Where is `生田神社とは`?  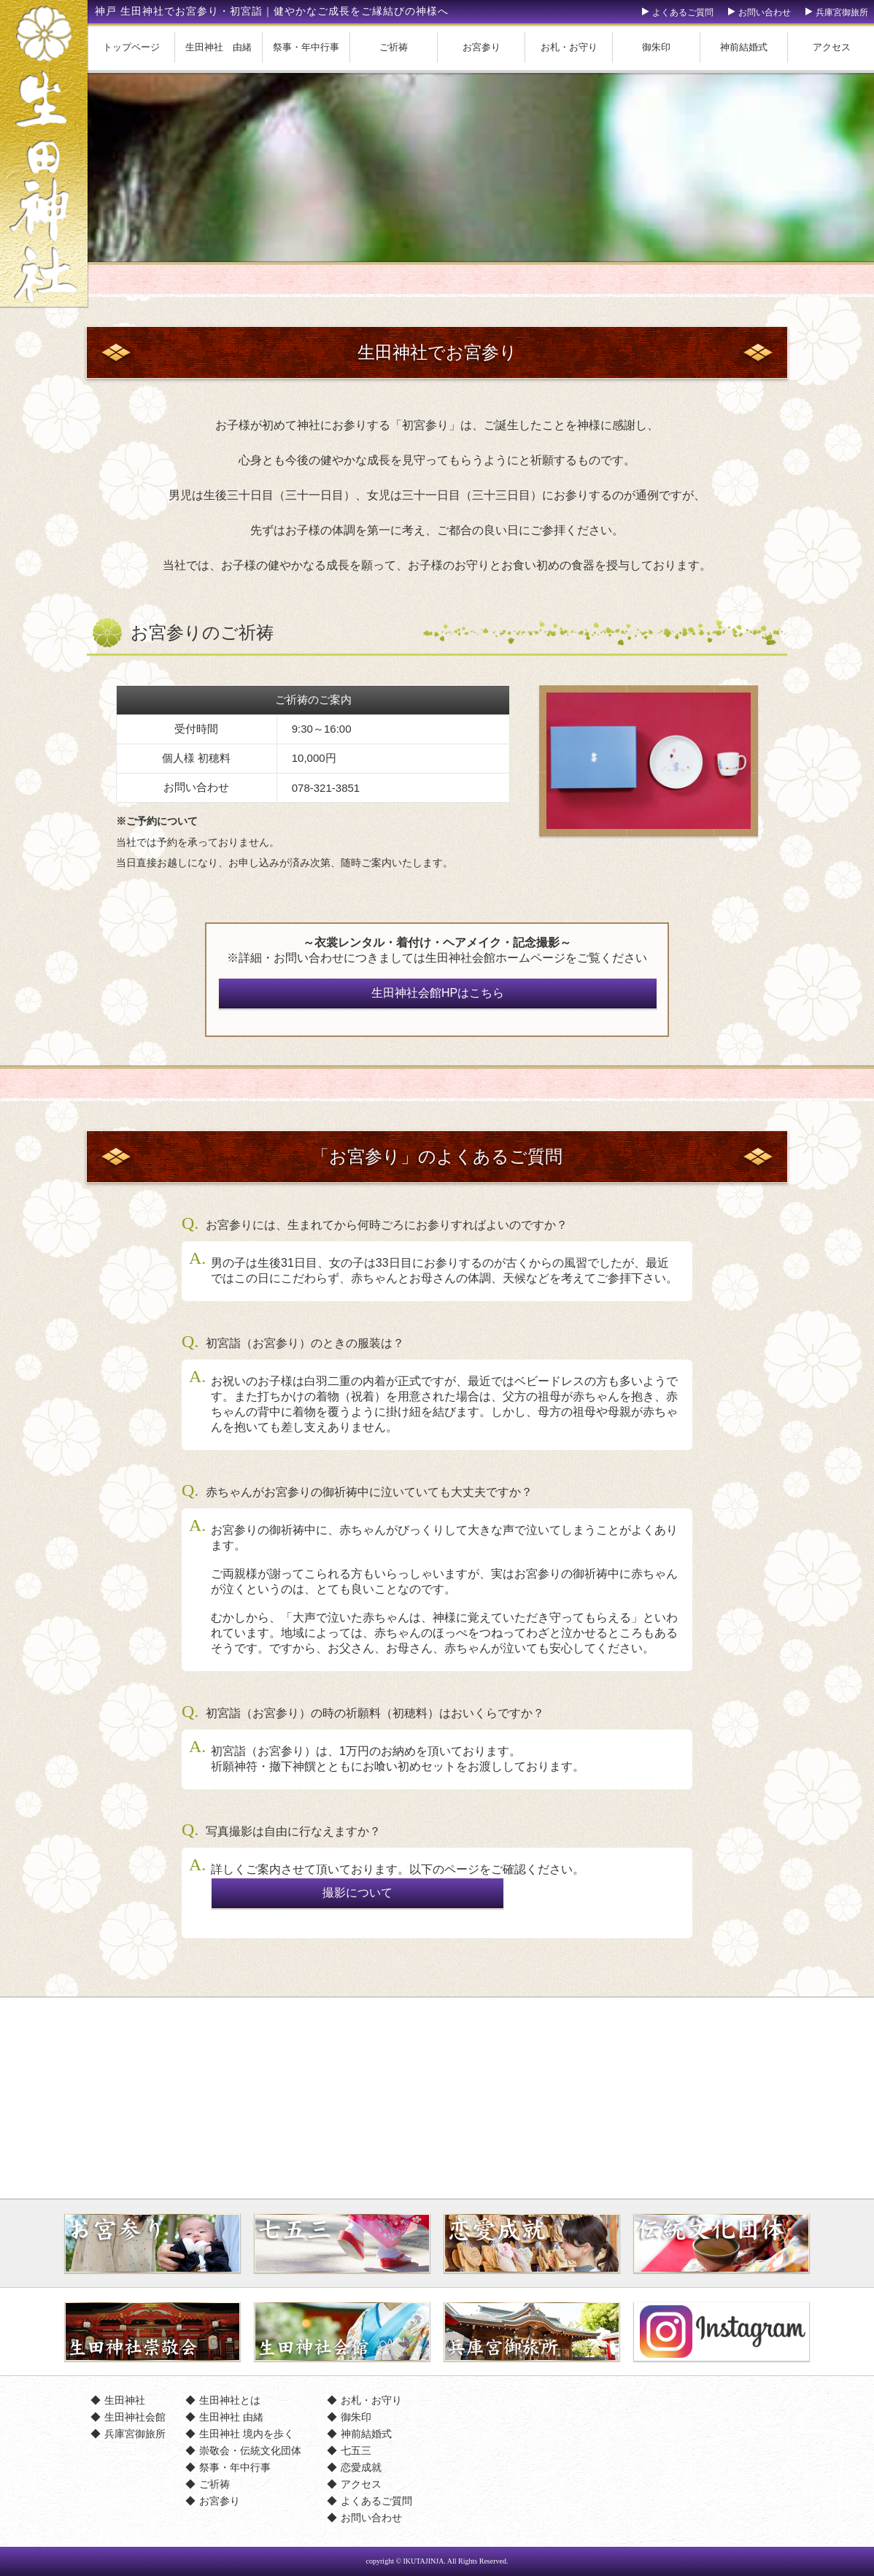
生田神社とは is located at coordinates (229, 2400).